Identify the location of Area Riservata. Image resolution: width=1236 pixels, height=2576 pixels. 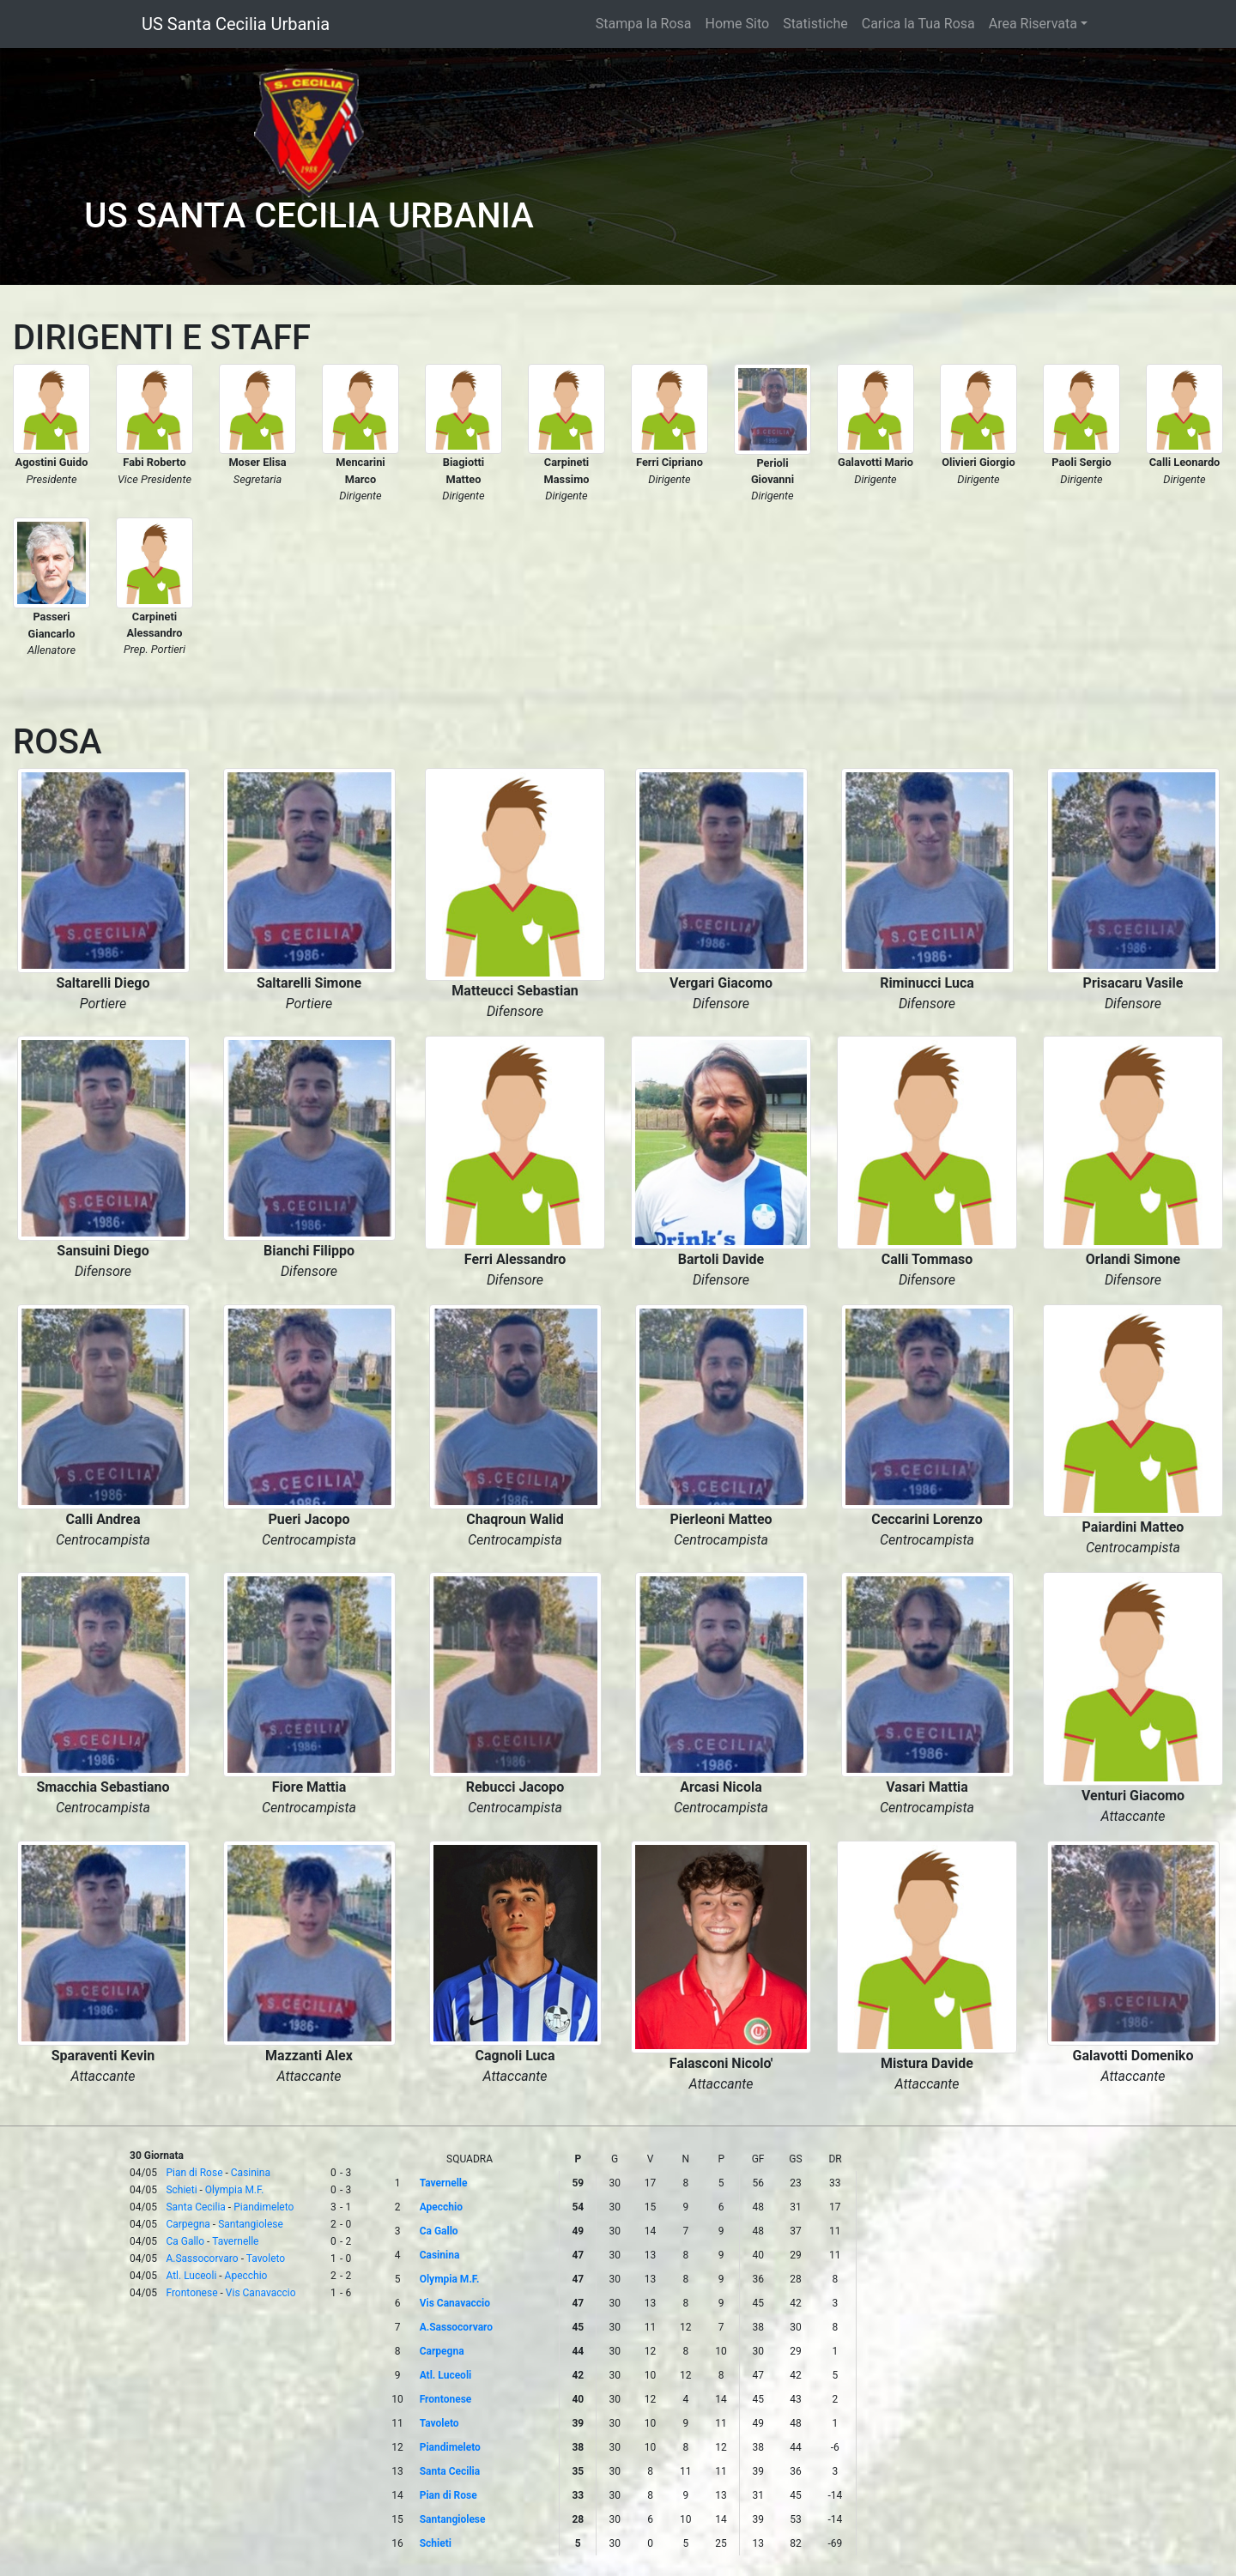
(1033, 23).